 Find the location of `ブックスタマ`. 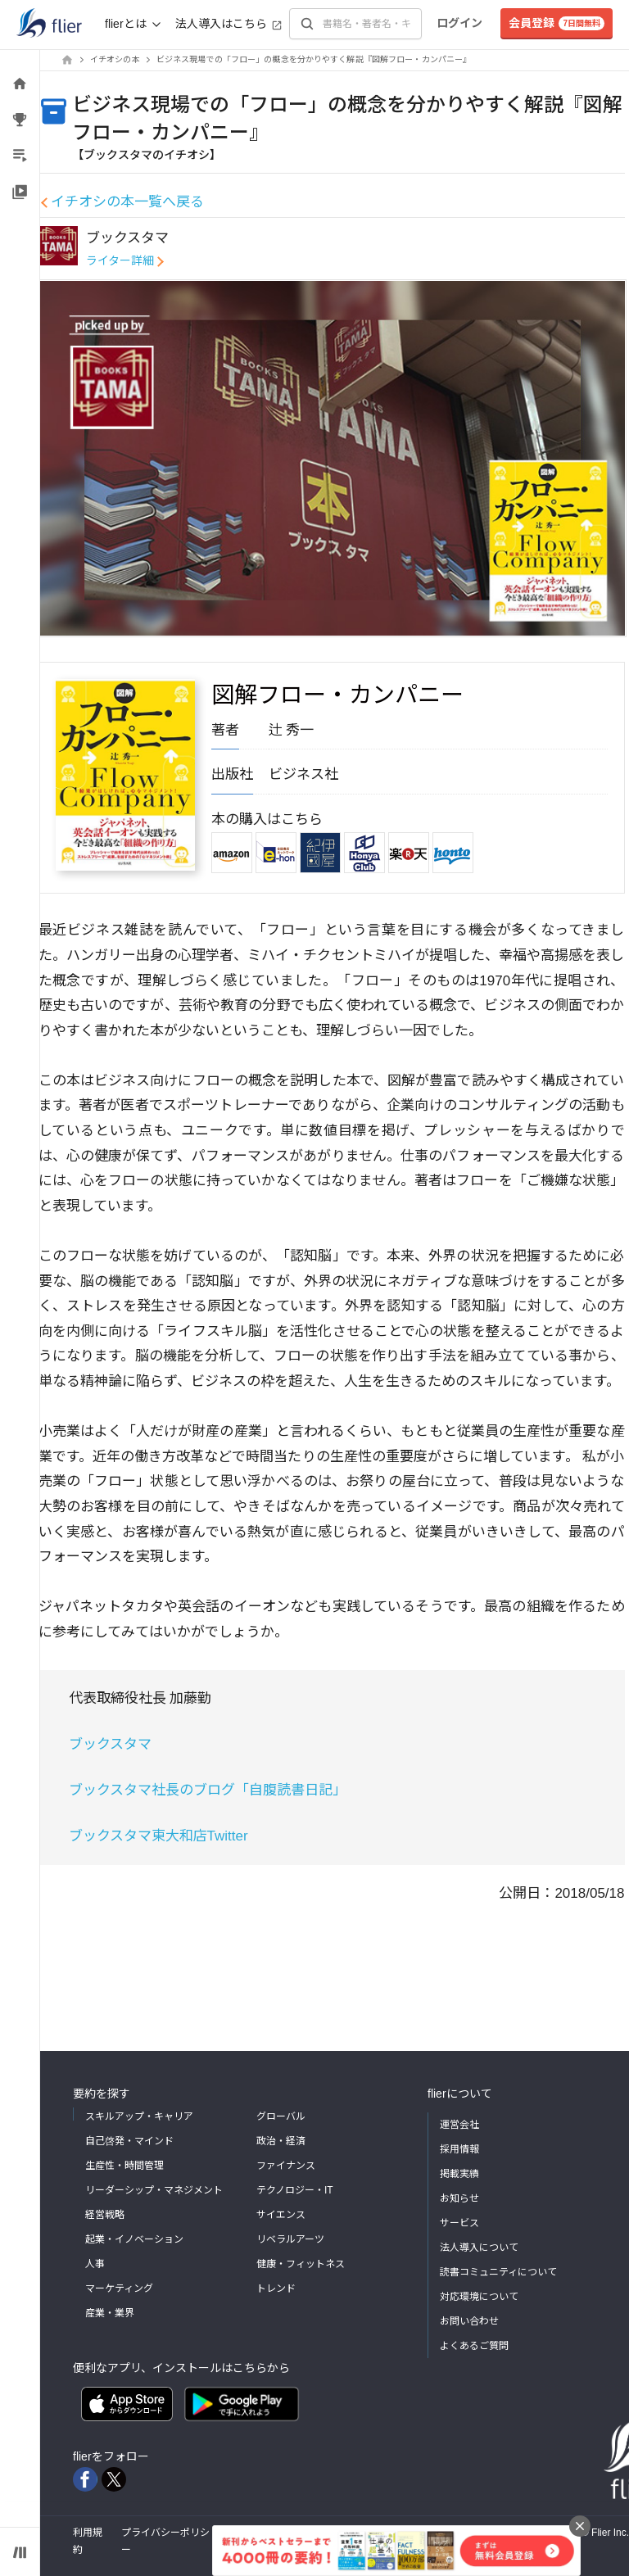

ブックスタマ is located at coordinates (110, 1744).